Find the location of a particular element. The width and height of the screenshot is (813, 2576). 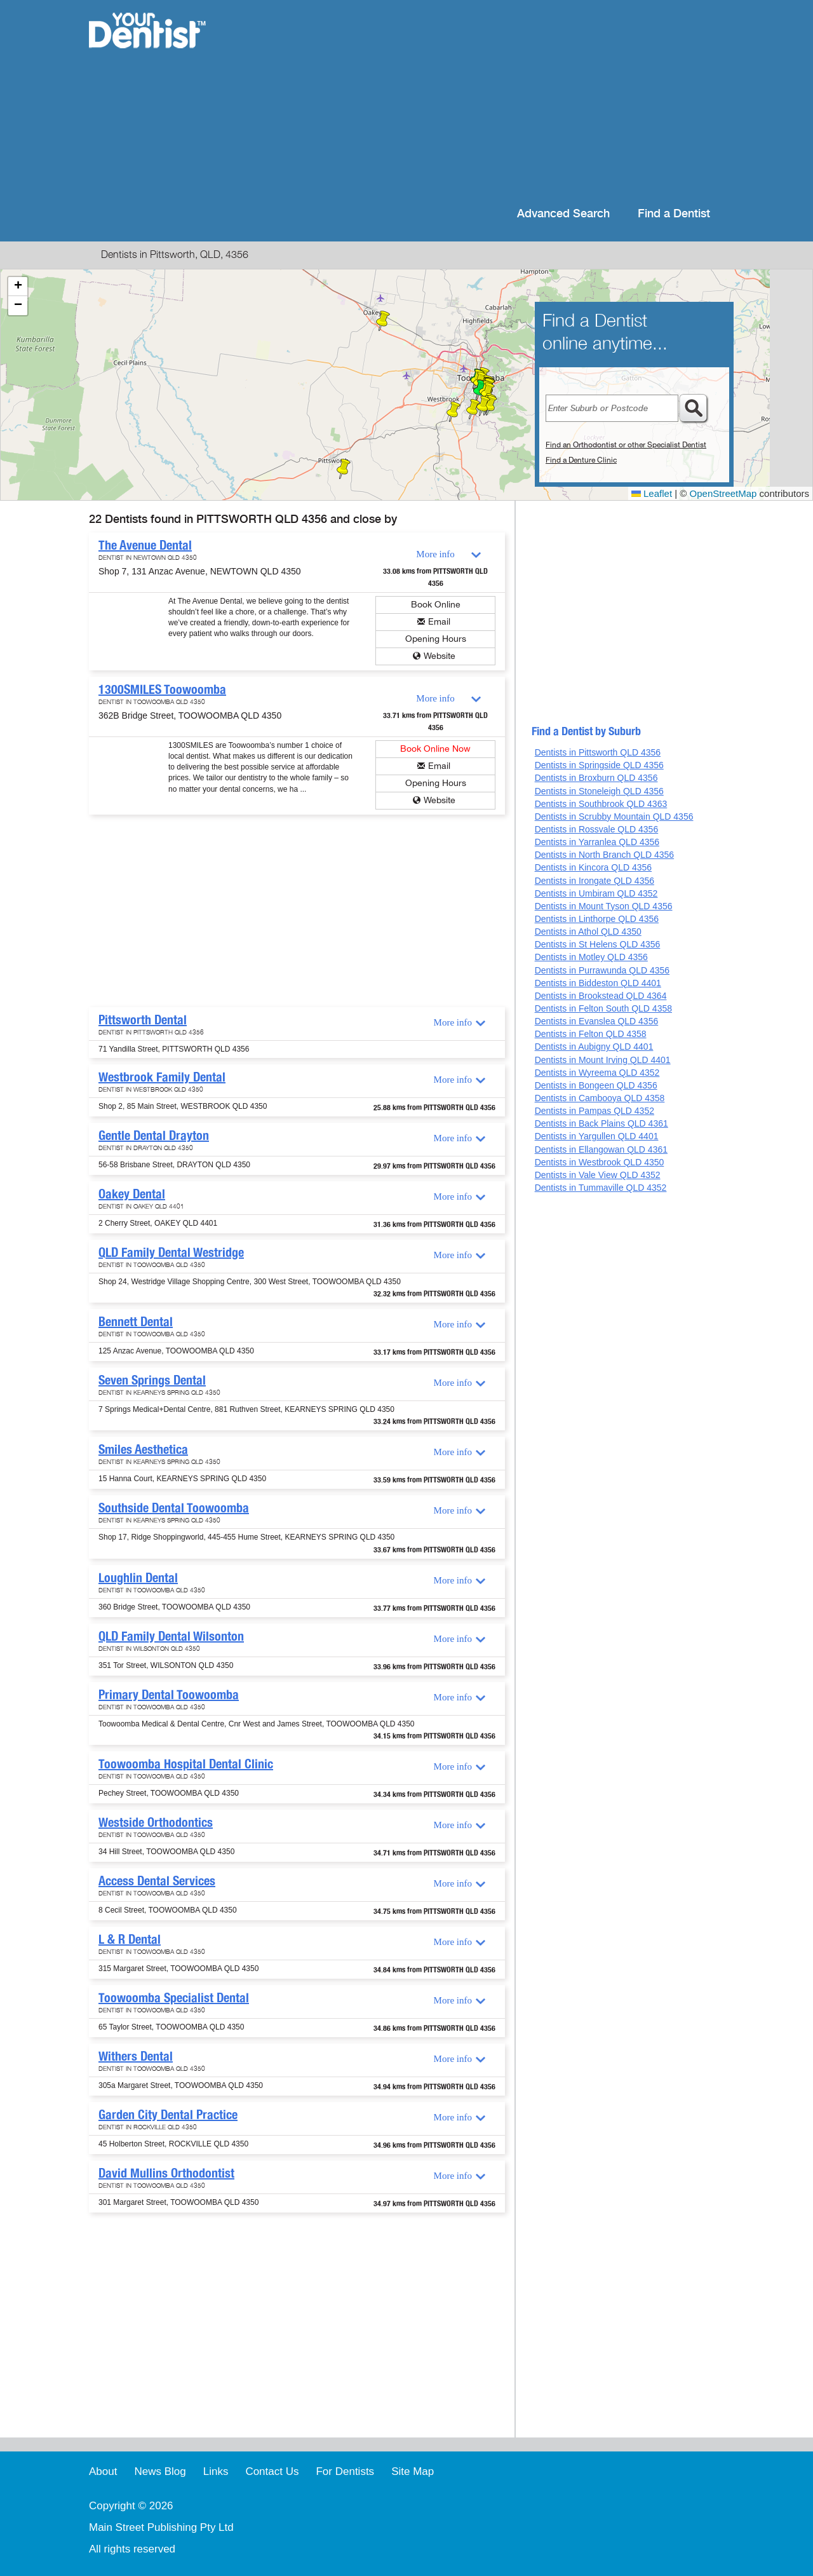

News Blog is located at coordinates (159, 2471).